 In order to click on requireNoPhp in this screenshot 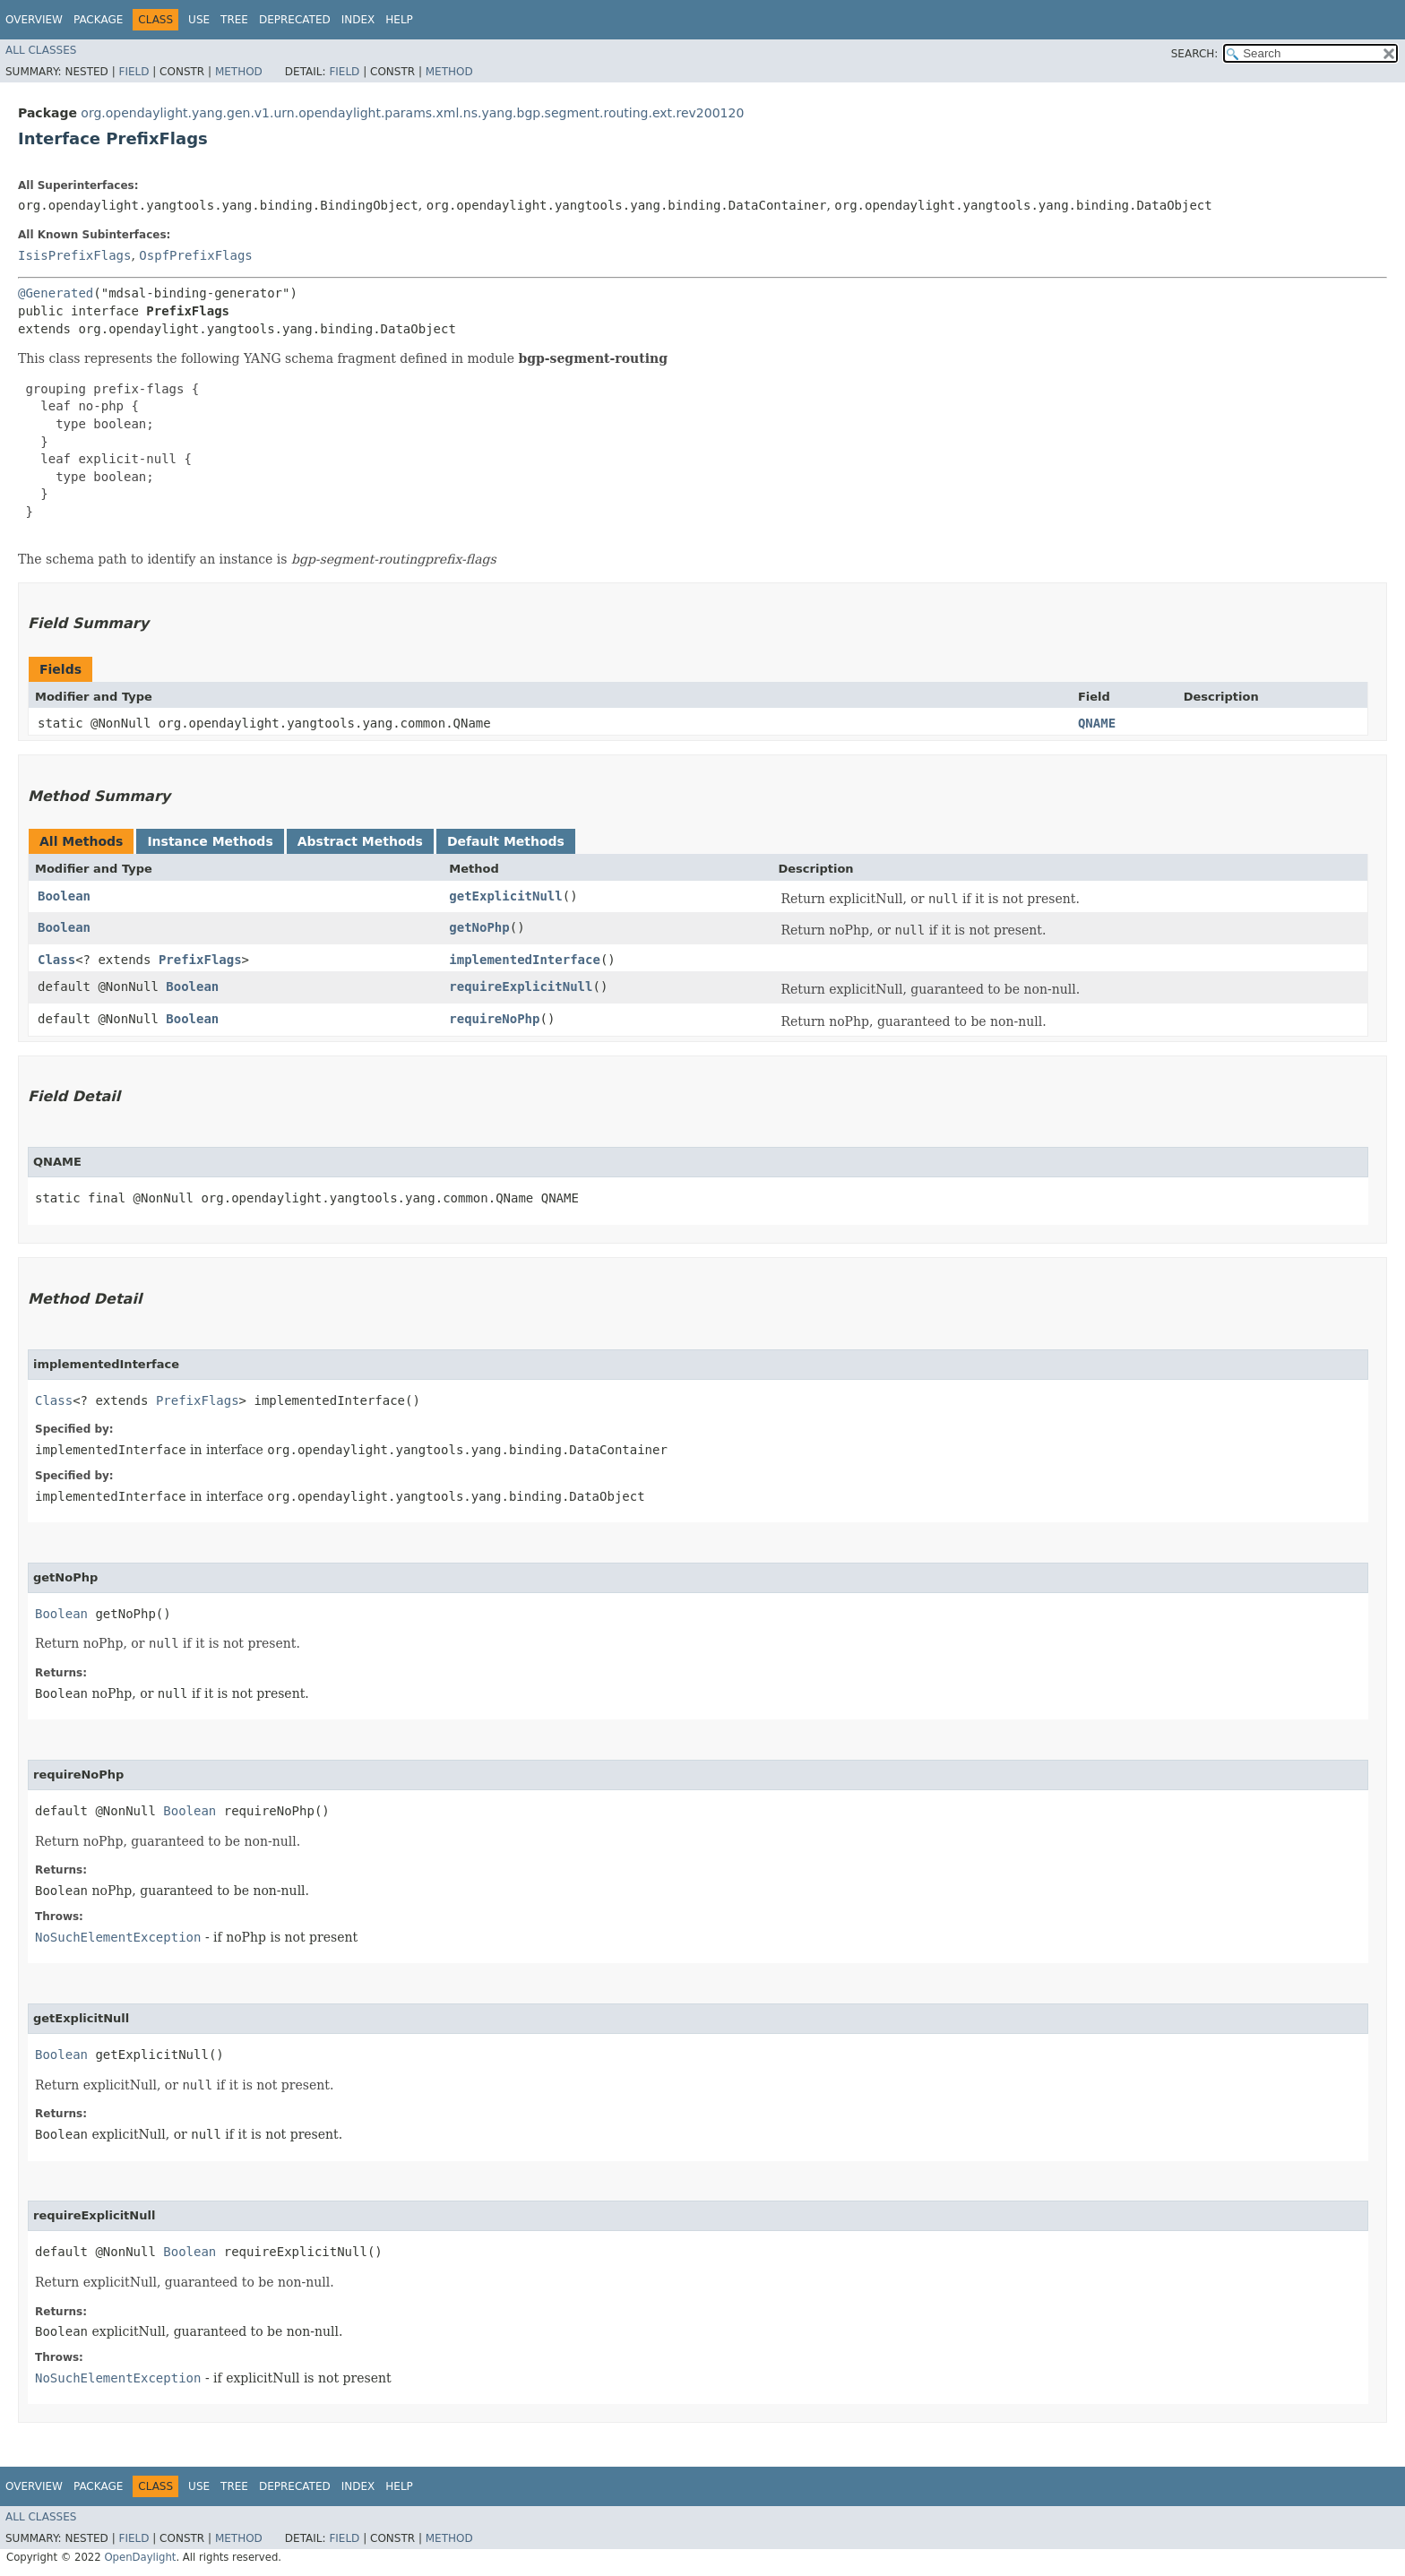, I will do `click(494, 1019)`.